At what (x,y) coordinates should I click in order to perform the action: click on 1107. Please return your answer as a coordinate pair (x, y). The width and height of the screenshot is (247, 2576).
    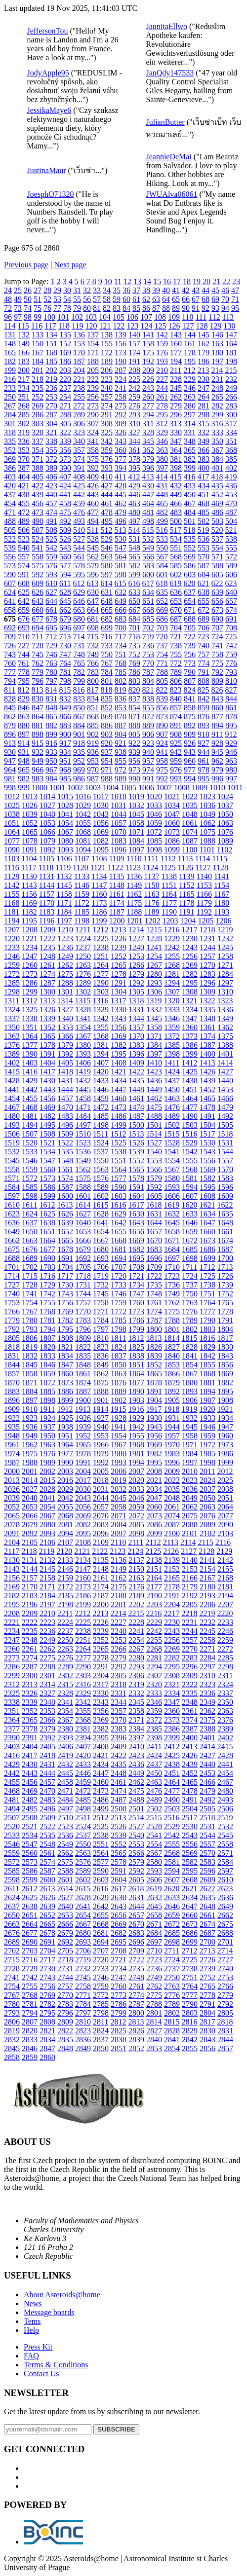
    Looking at the image, I should click on (81, 858).